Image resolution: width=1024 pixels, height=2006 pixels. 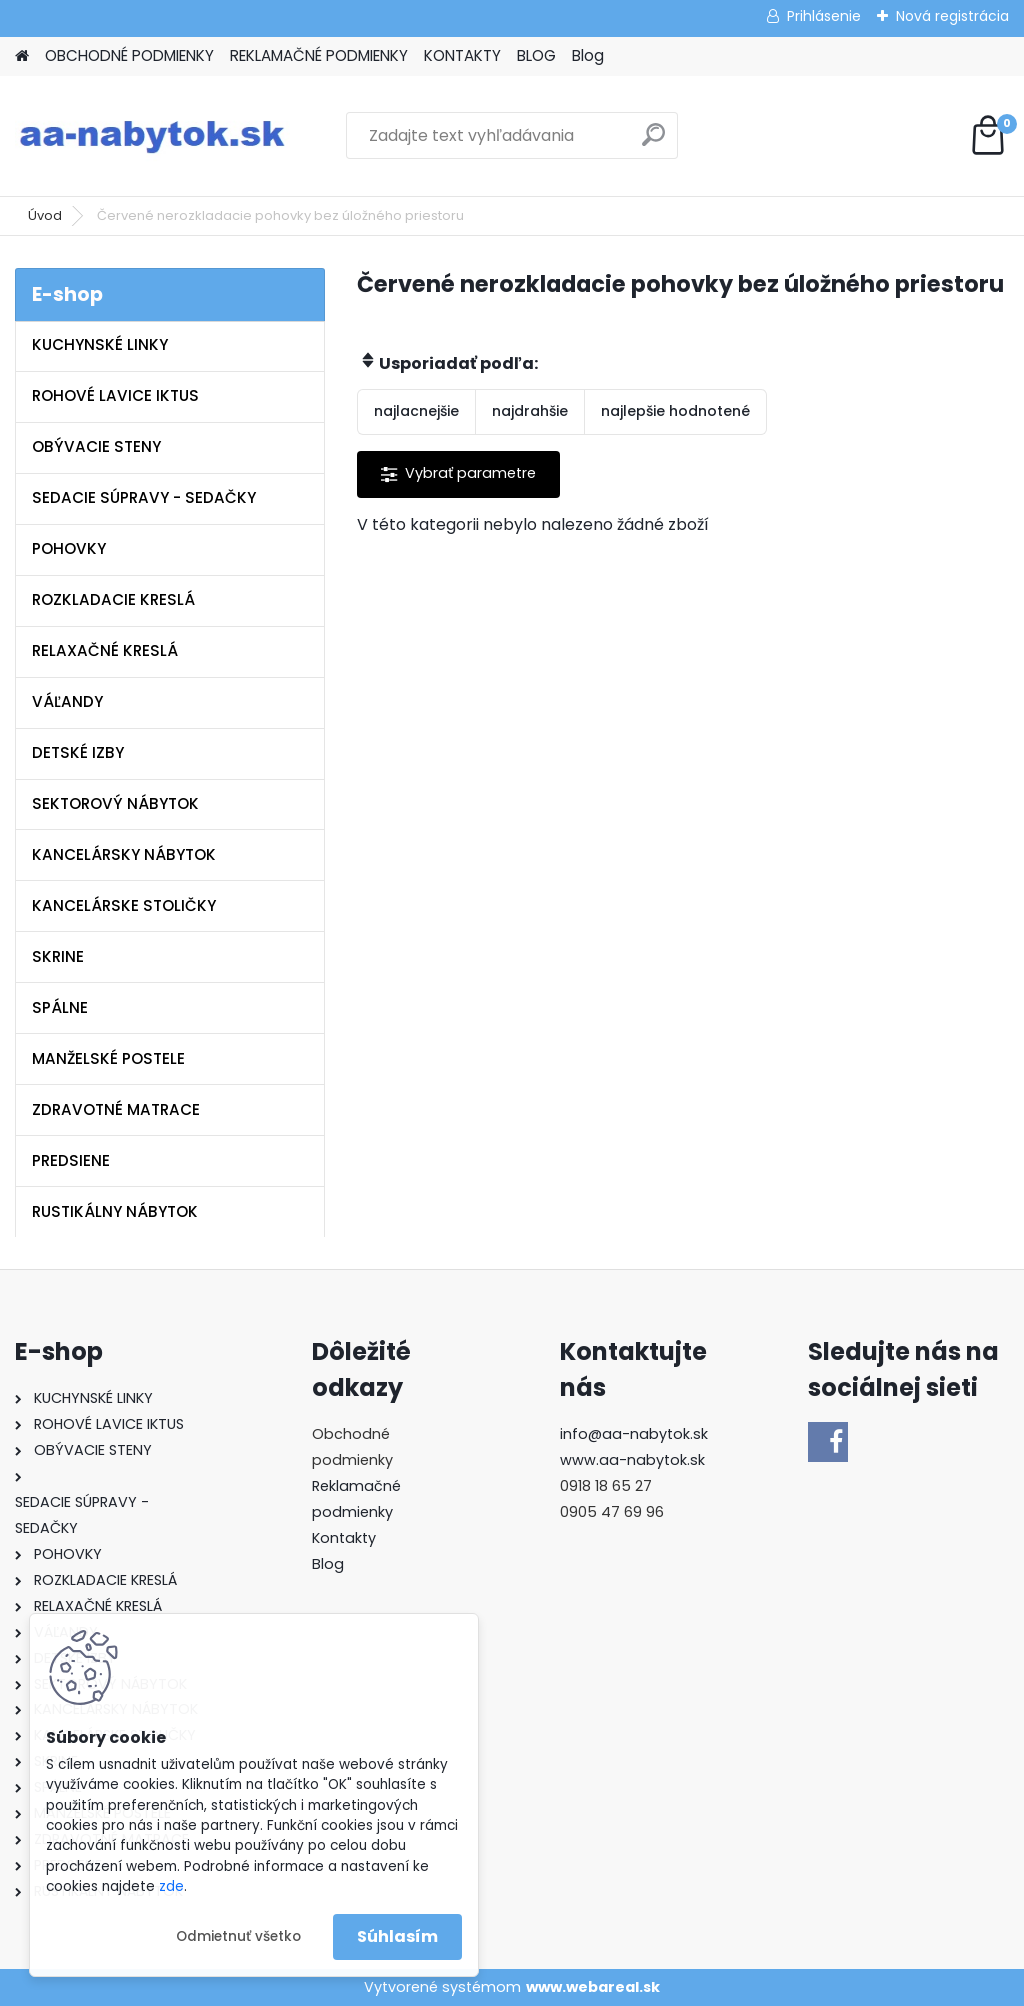 I want to click on PREDSIENE, so click(x=71, y=1160).